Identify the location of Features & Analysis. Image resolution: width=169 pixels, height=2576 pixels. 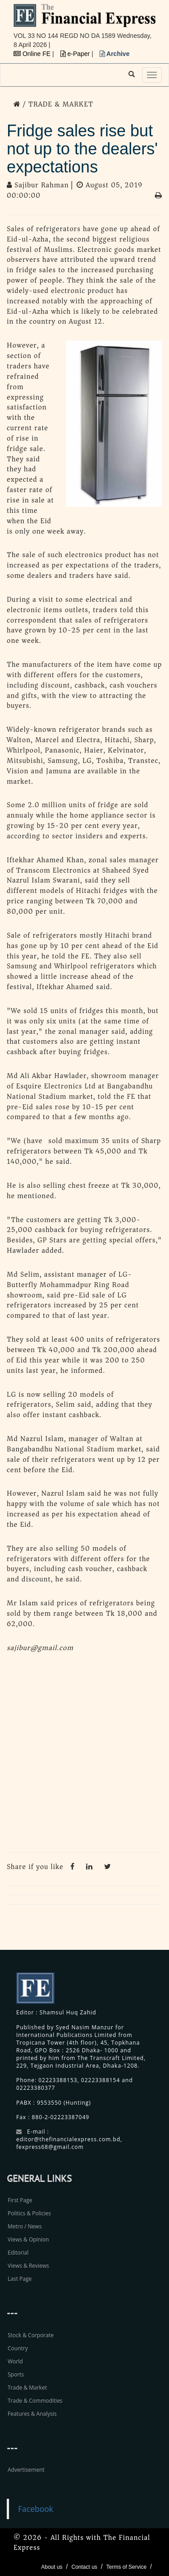
(32, 2414).